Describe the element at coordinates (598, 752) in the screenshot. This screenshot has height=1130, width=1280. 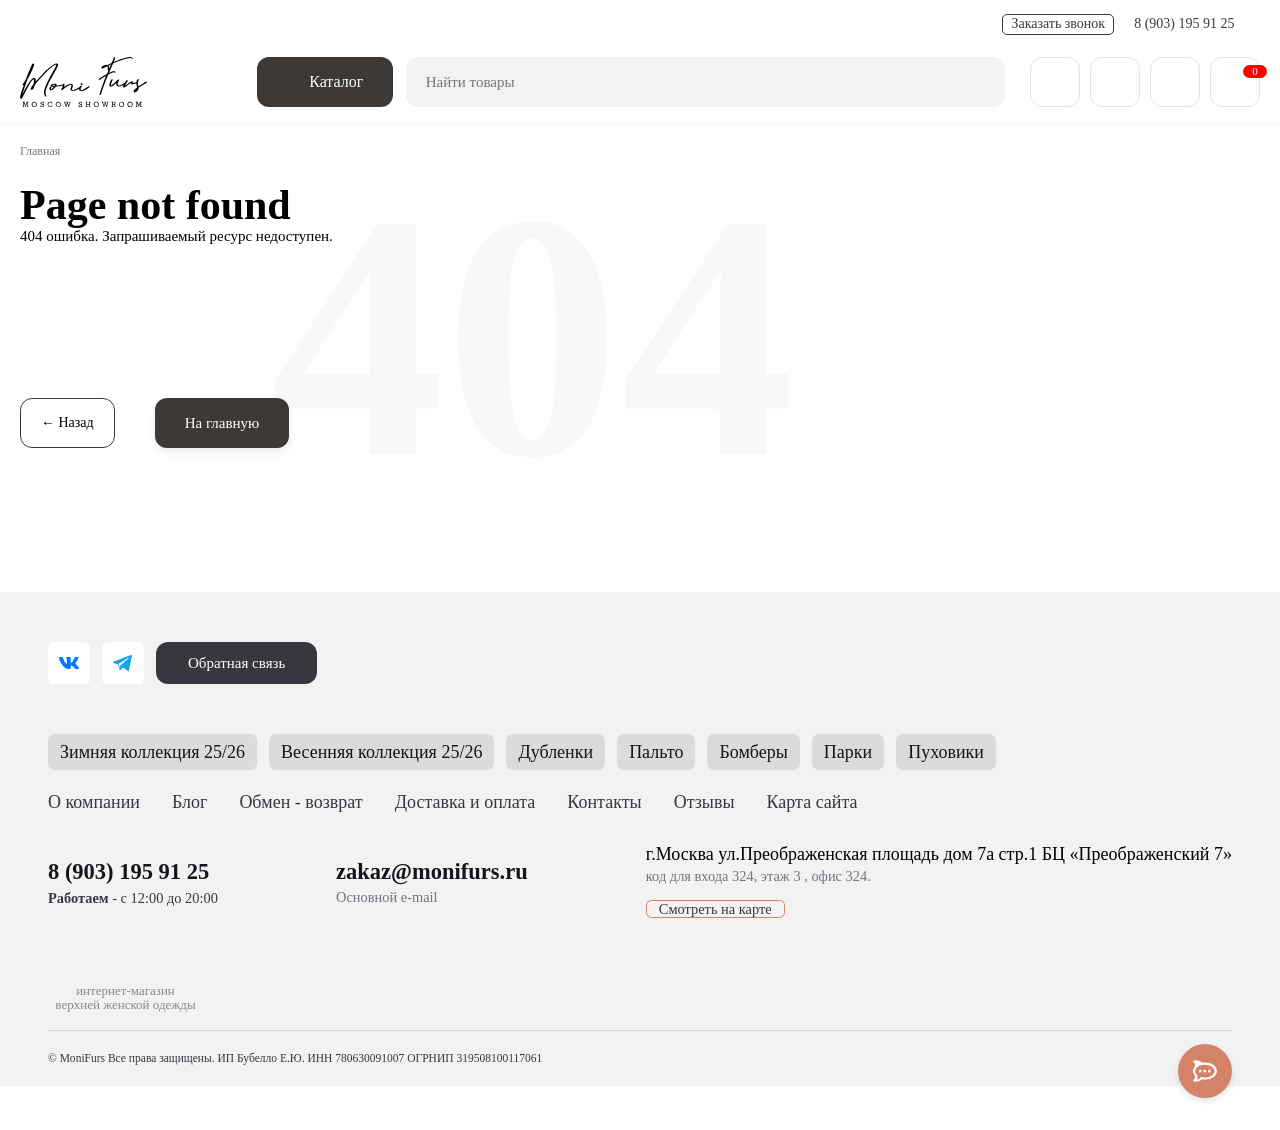
I see `Дубленки` at that location.